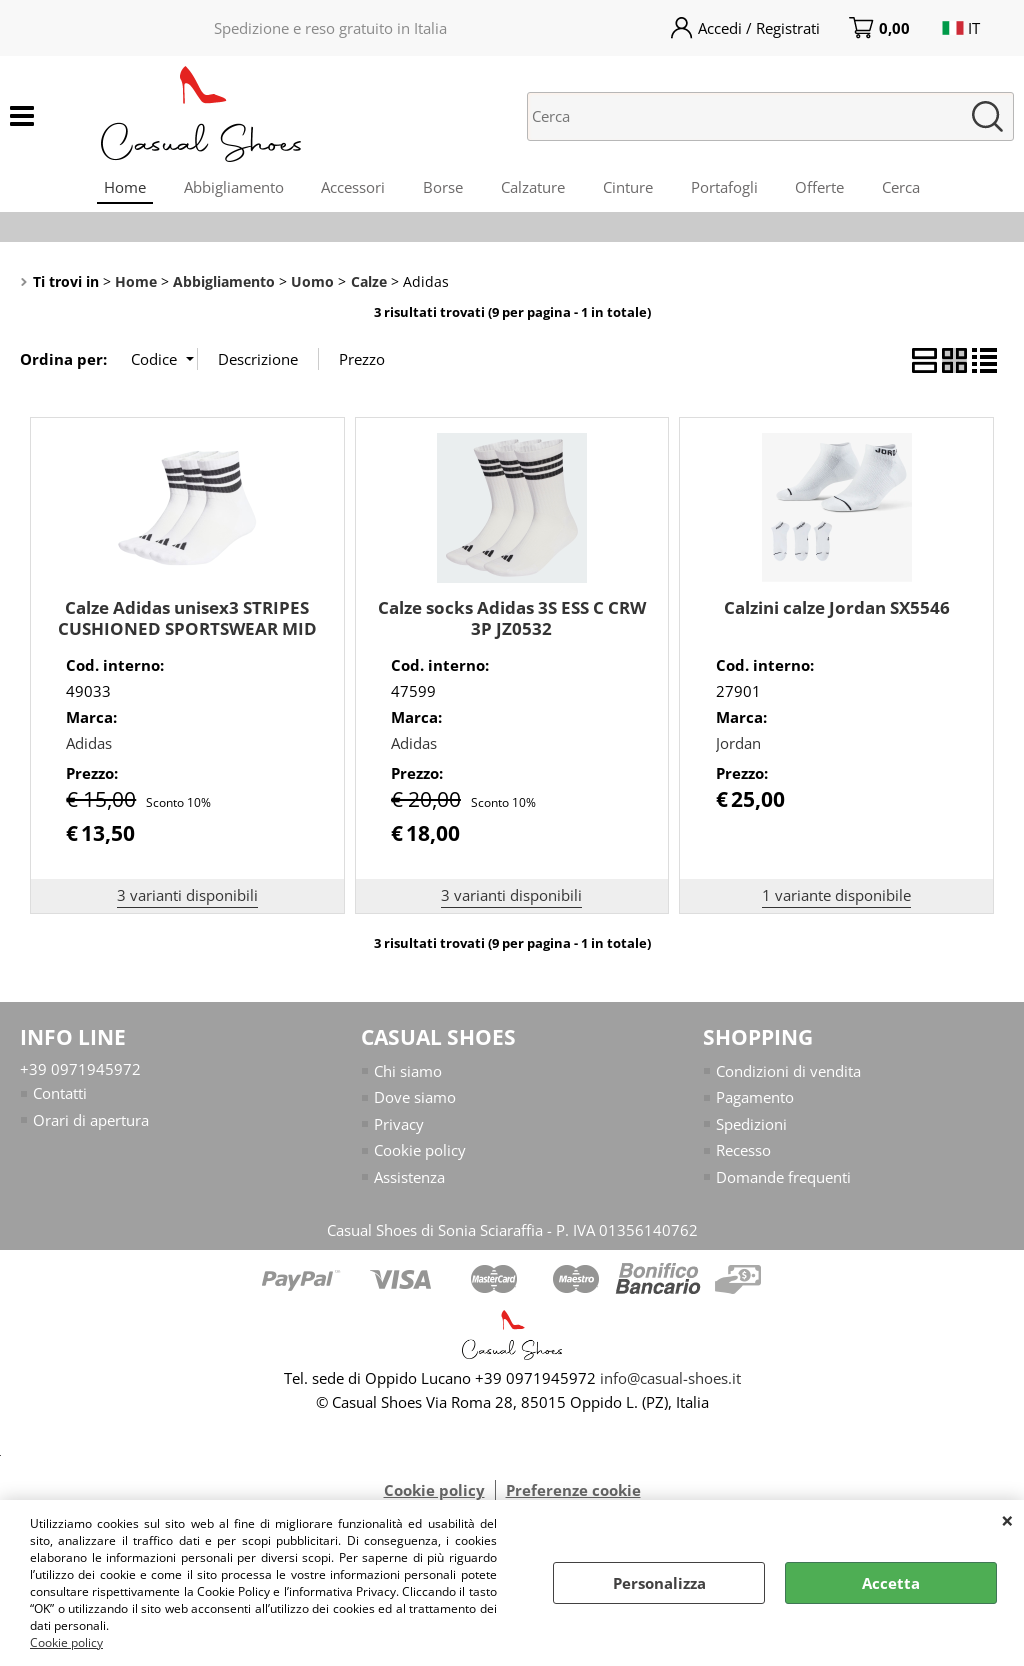 This screenshot has width=1024, height=1666. I want to click on info@casual-shoes.it, so click(670, 1384).